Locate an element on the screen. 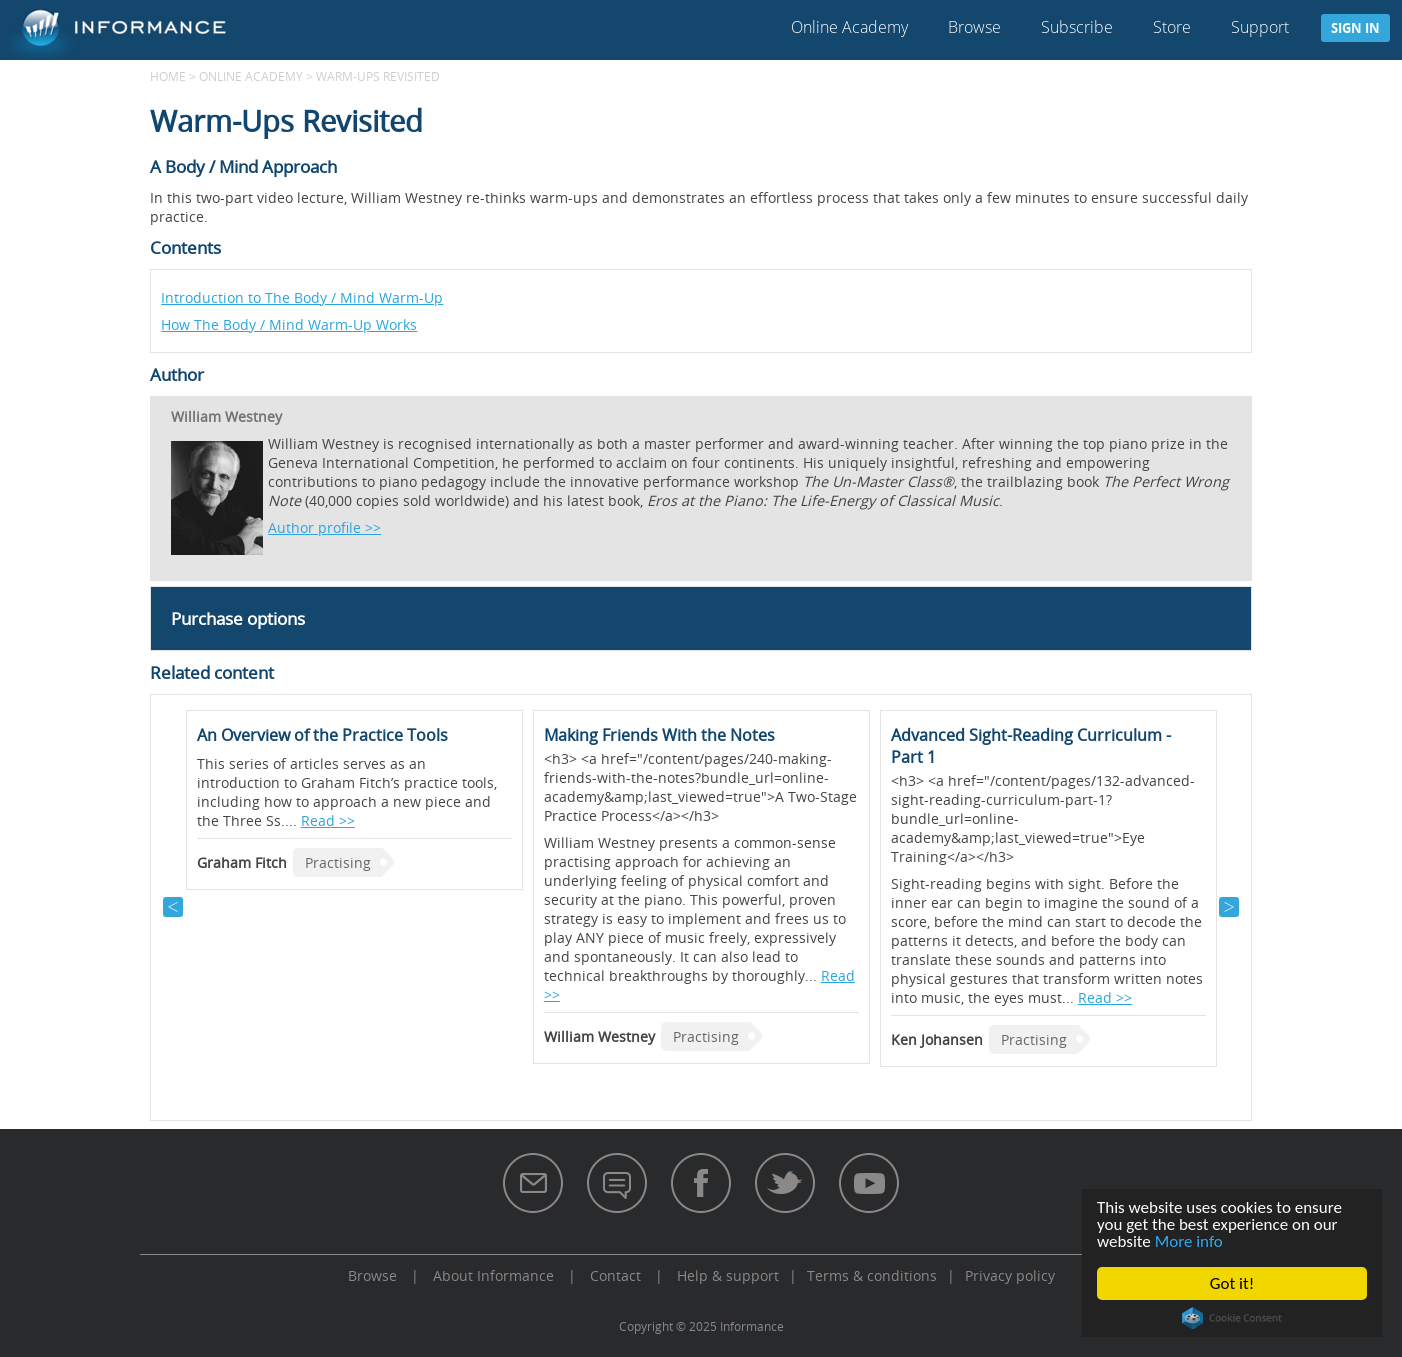 The image size is (1402, 1357). About Informance is located at coordinates (493, 1275).